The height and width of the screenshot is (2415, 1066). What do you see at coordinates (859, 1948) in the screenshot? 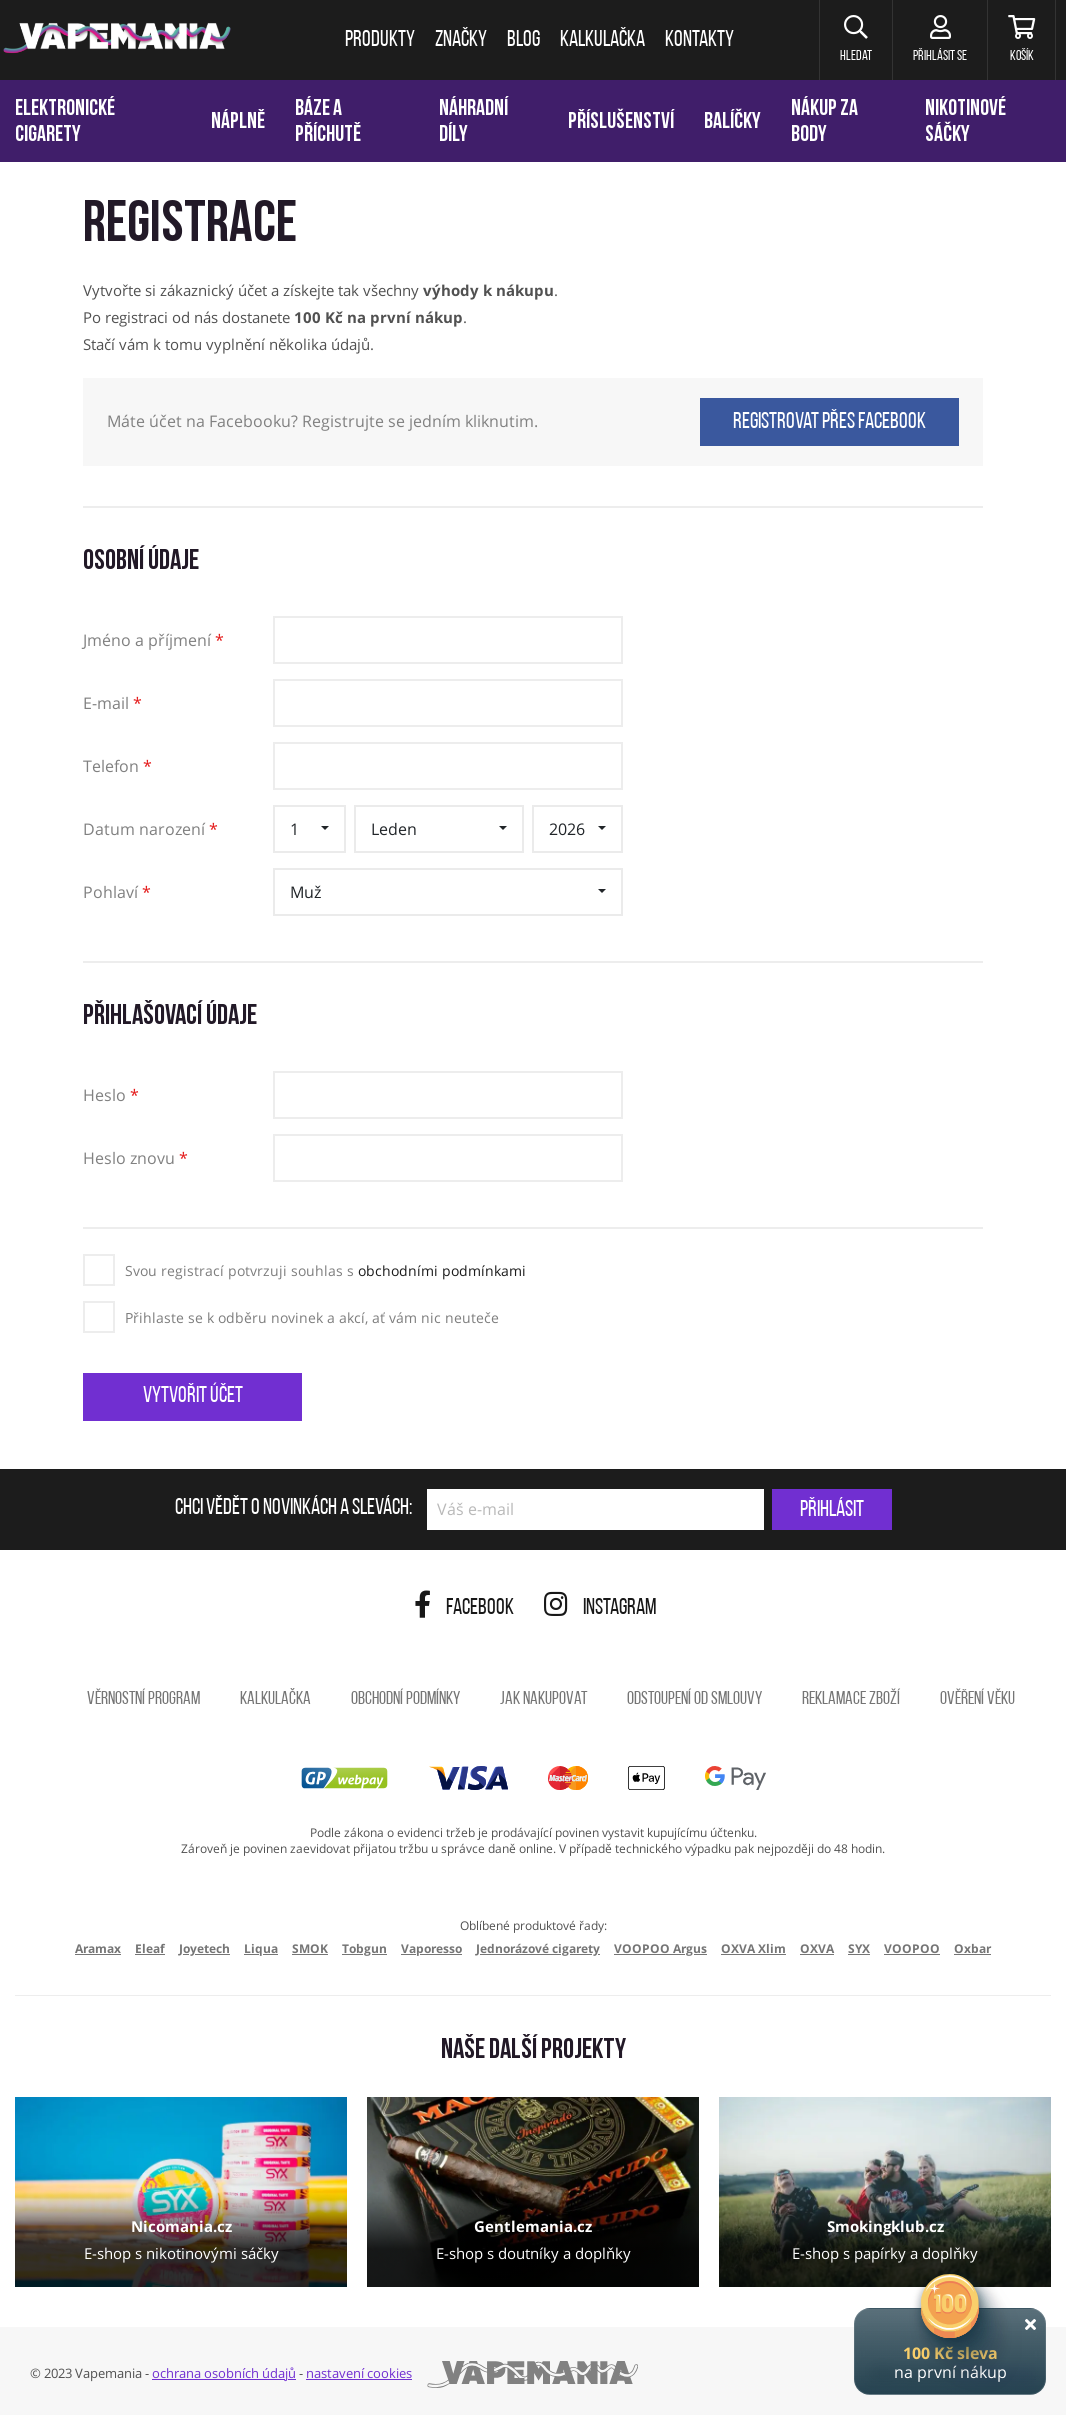
I see `SYX` at bounding box center [859, 1948].